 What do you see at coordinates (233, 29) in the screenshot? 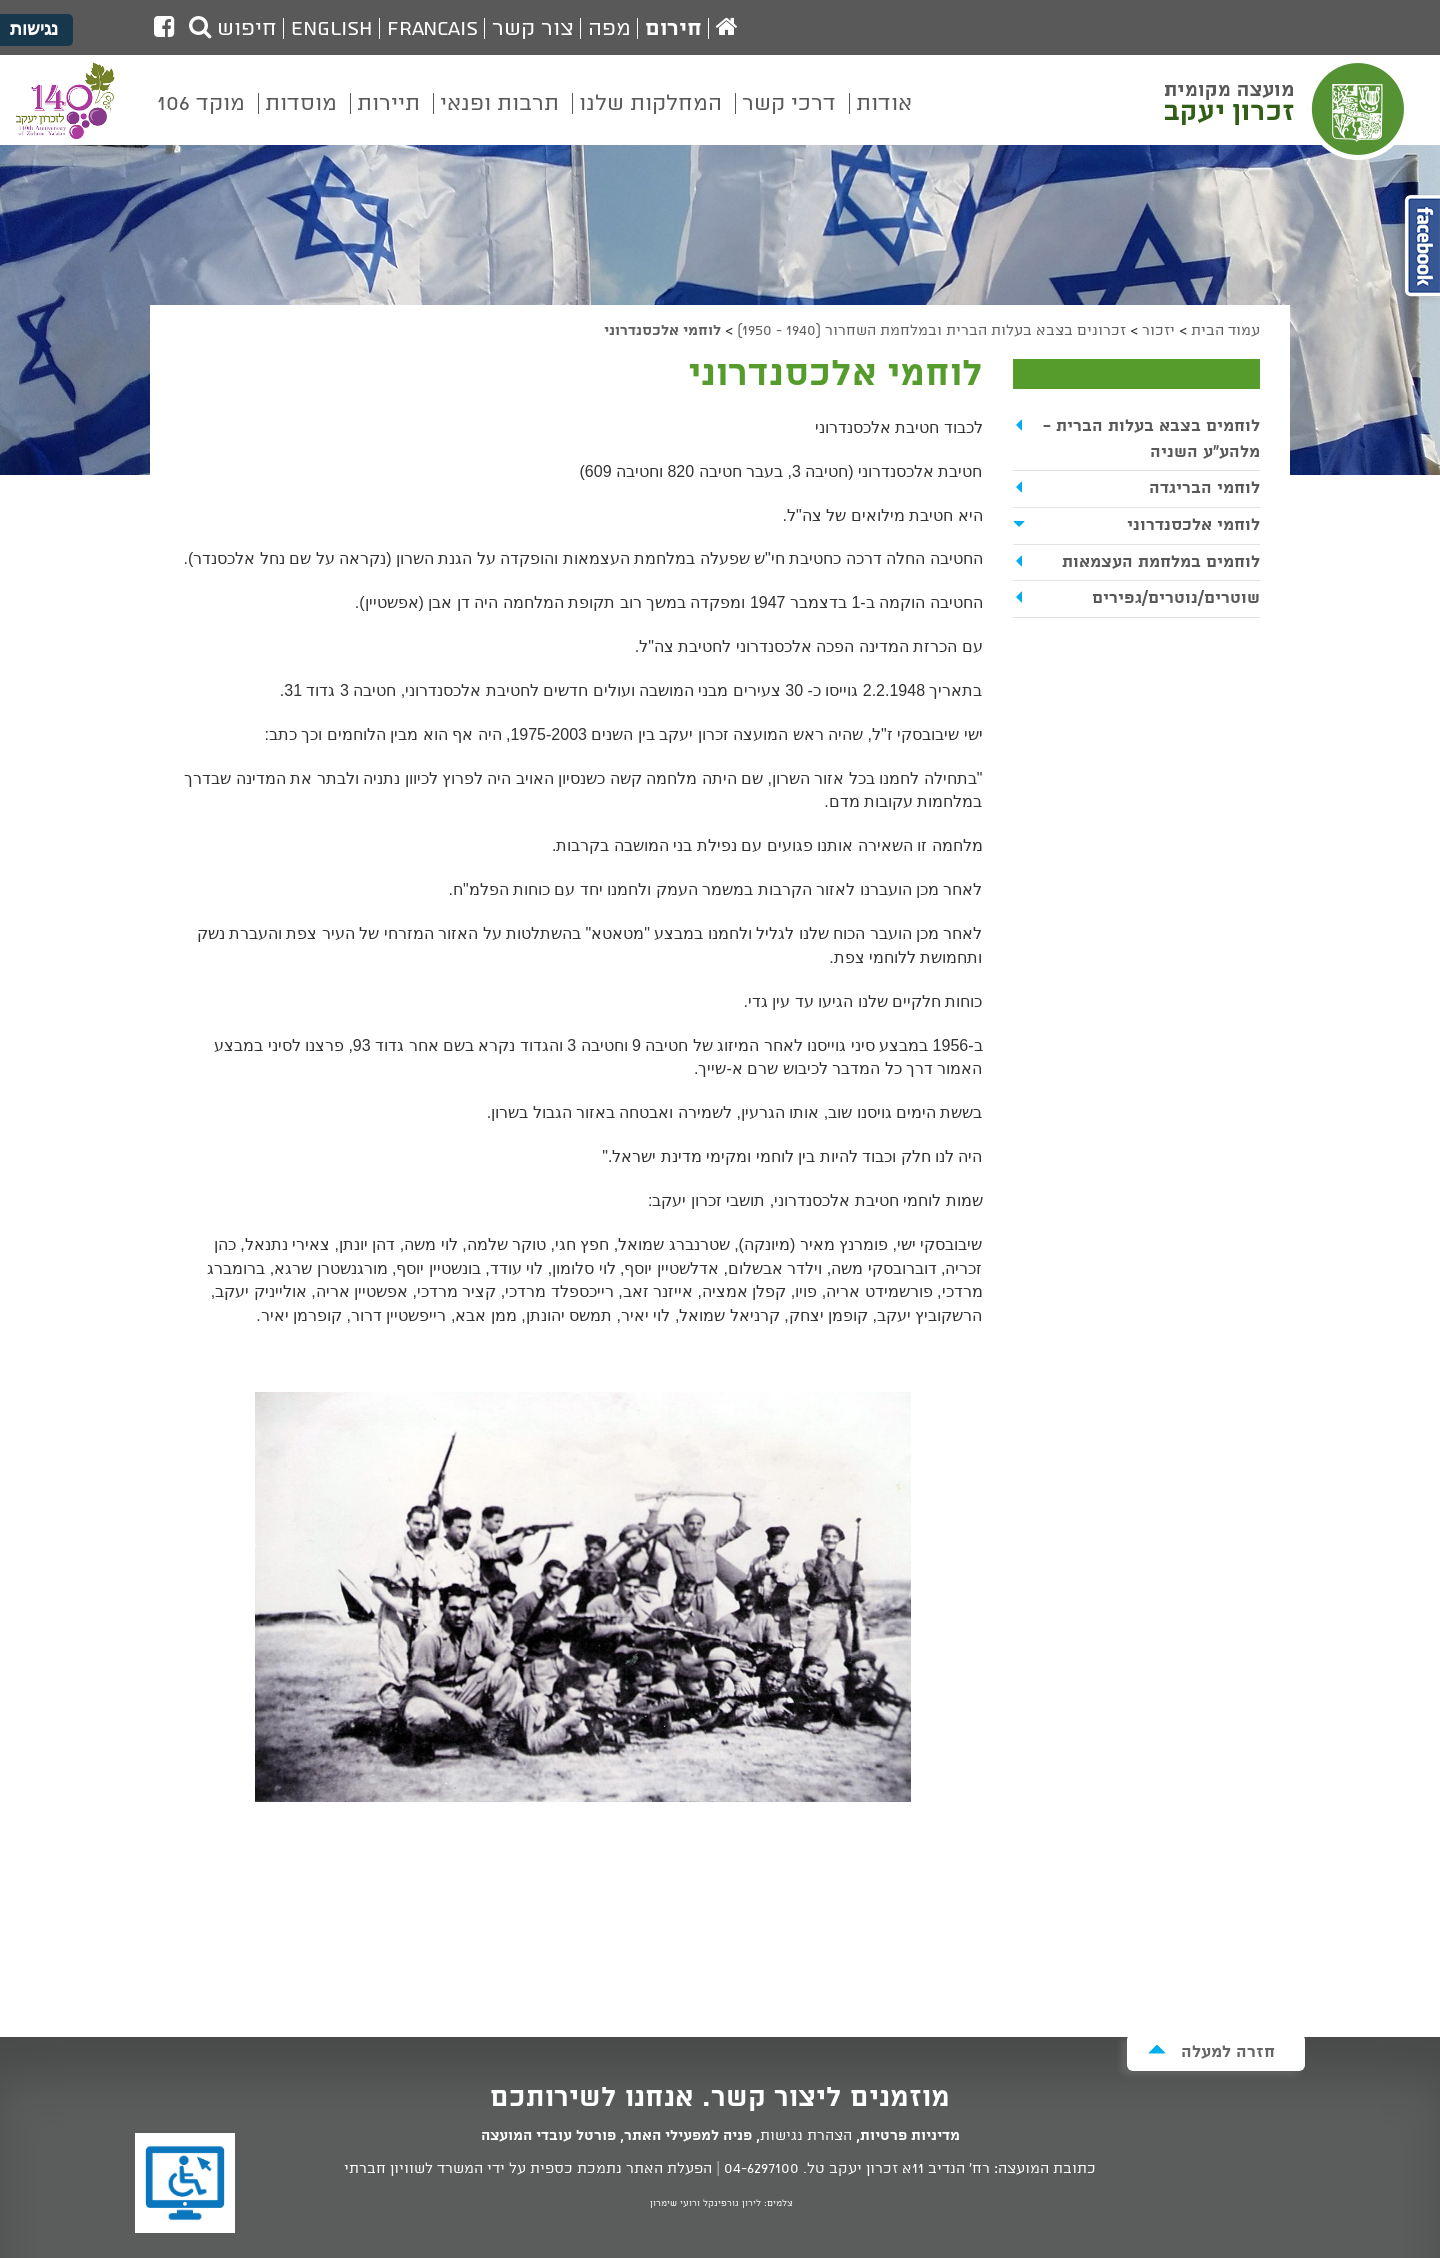
I see `חיפוש` at bounding box center [233, 29].